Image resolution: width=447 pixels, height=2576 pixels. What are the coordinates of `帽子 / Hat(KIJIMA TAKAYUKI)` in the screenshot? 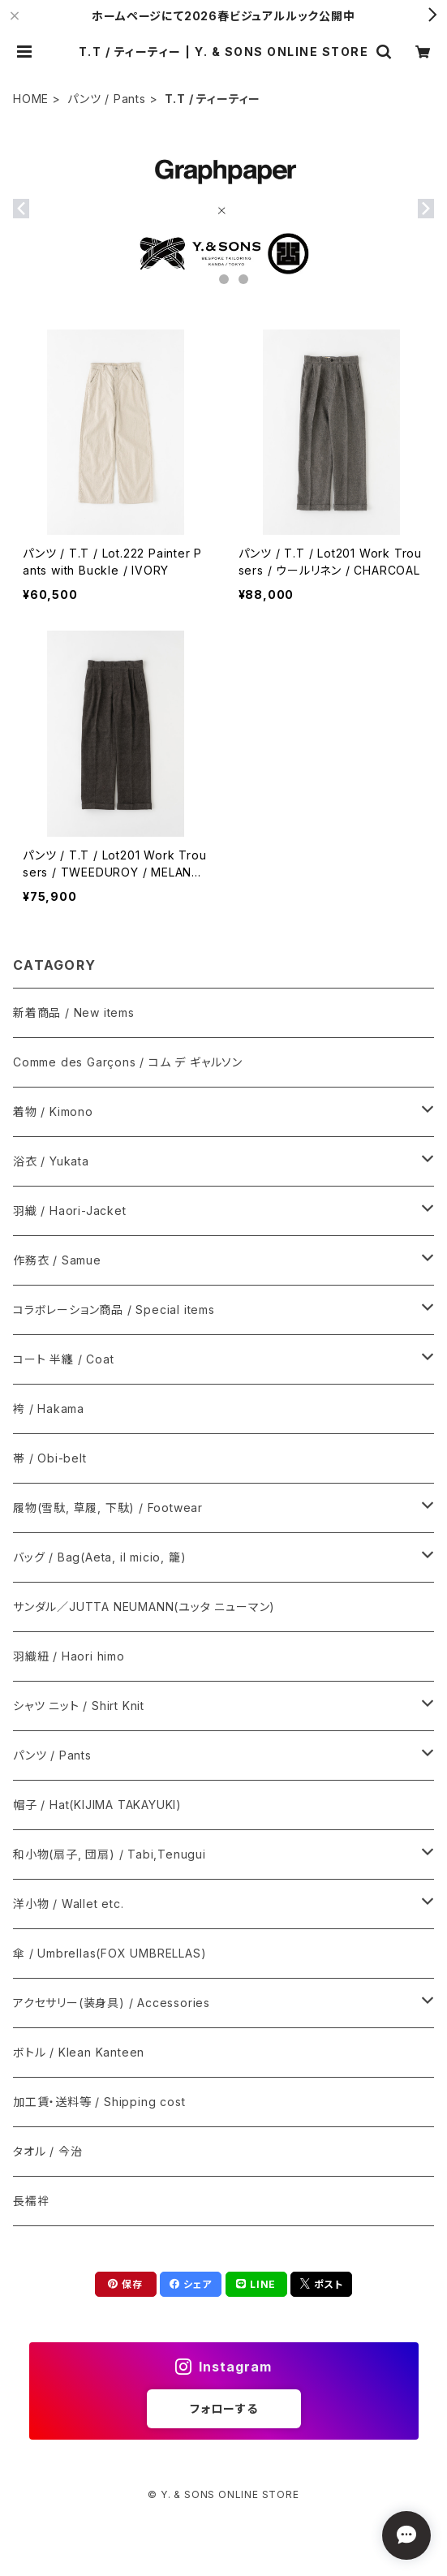 It's located at (97, 1804).